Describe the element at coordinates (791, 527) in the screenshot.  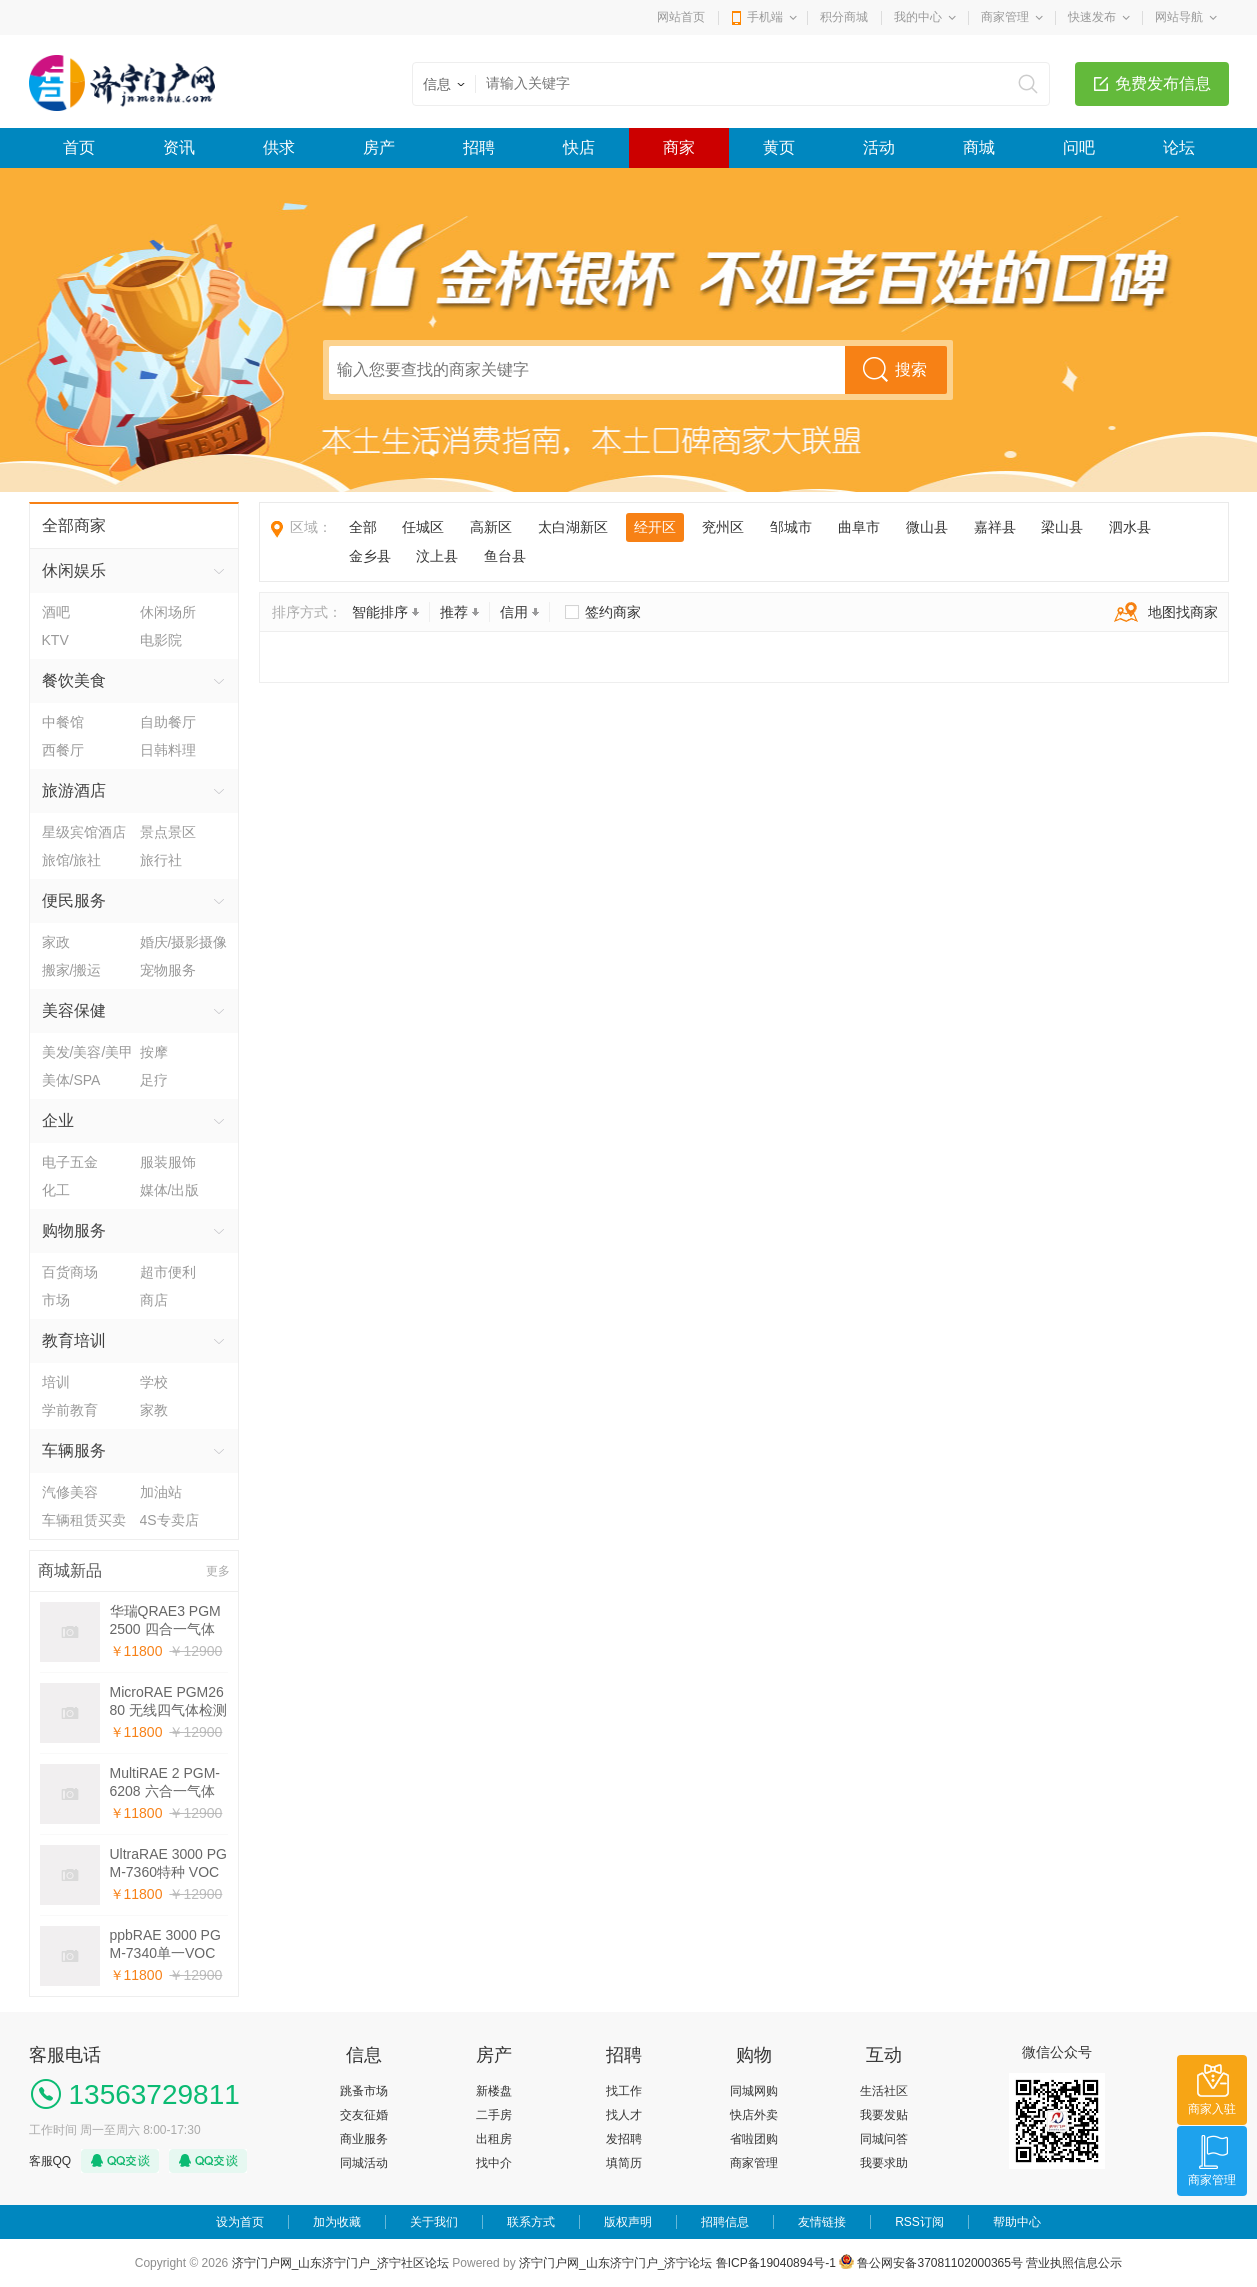
I see `邹城市` at that location.